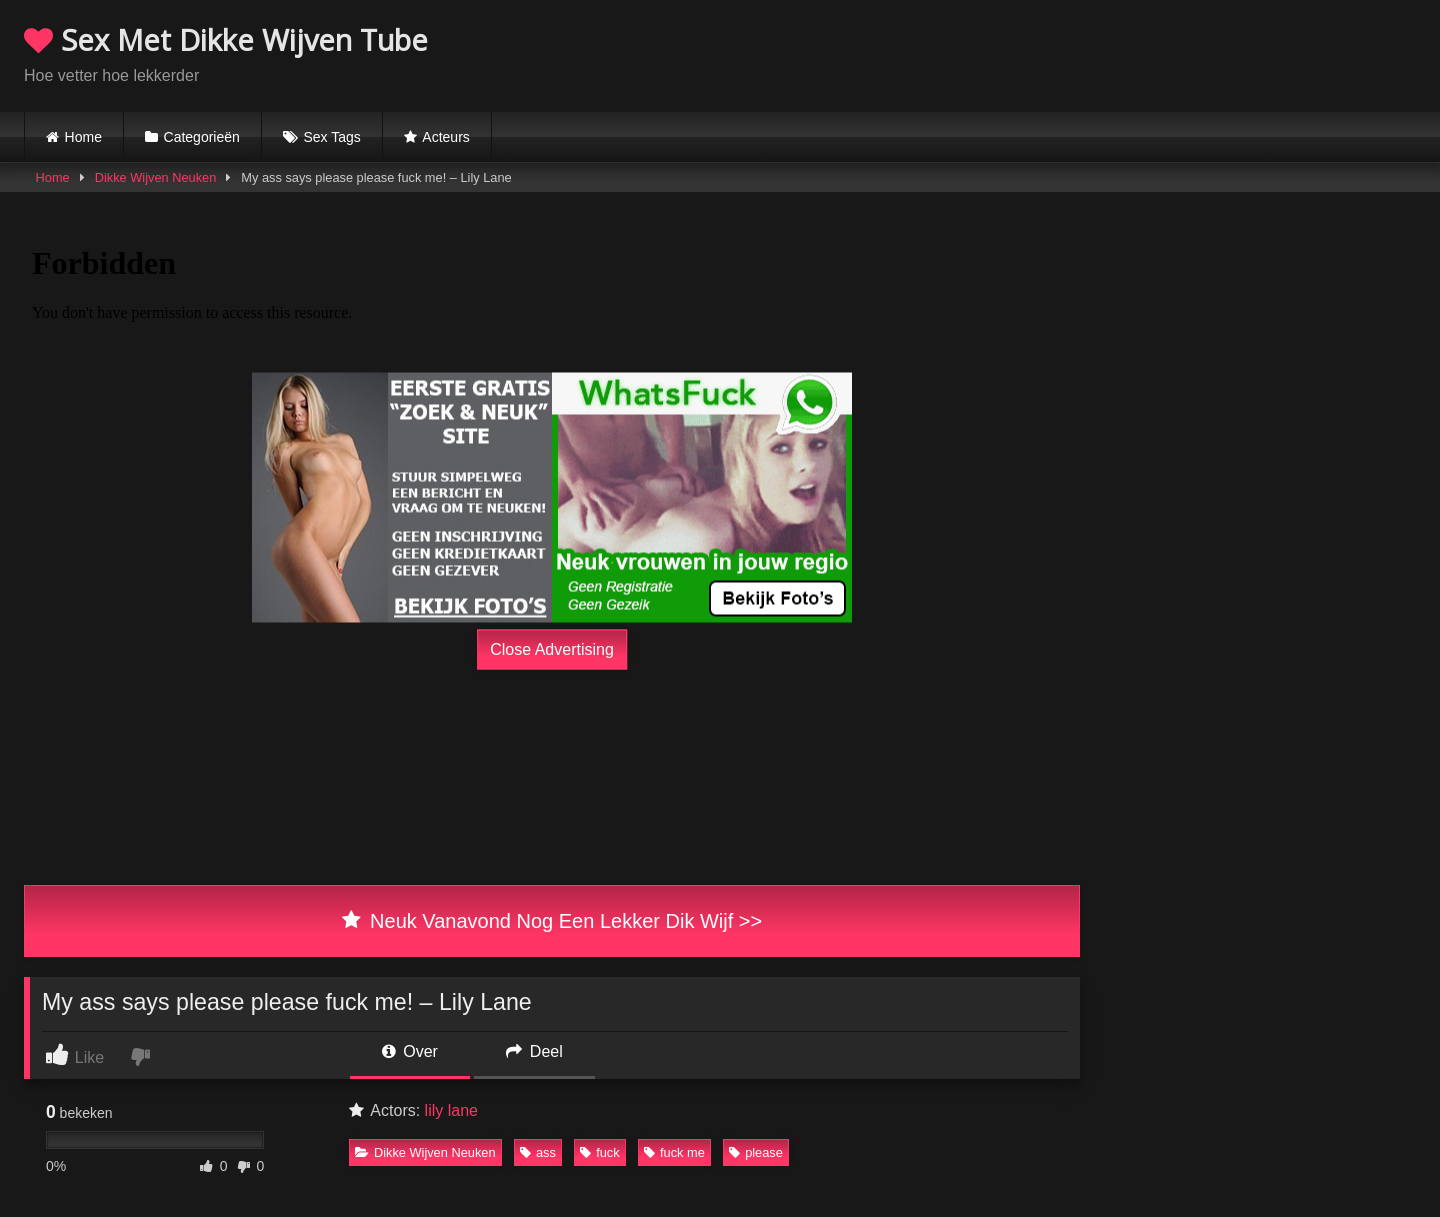 This screenshot has width=1440, height=1217. Describe the element at coordinates (202, 137) in the screenshot. I see `Categorieën` at that location.